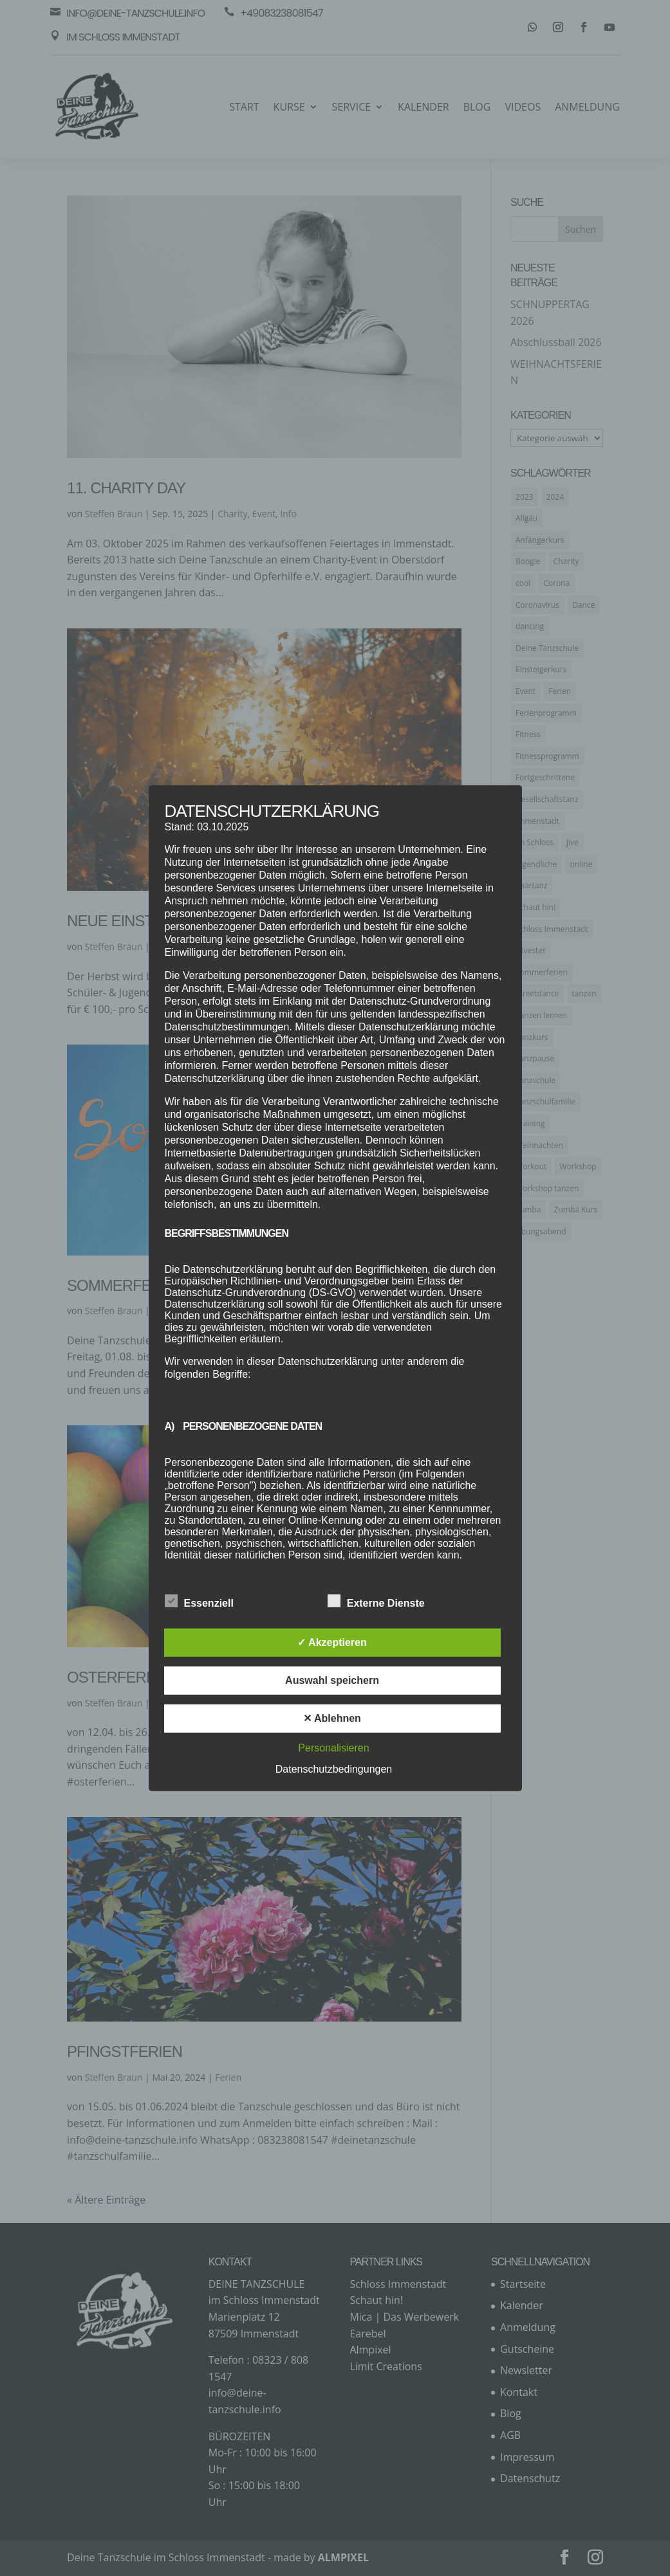  What do you see at coordinates (333, 1769) in the screenshot?
I see `Datenschutzbedingungen` at bounding box center [333, 1769].